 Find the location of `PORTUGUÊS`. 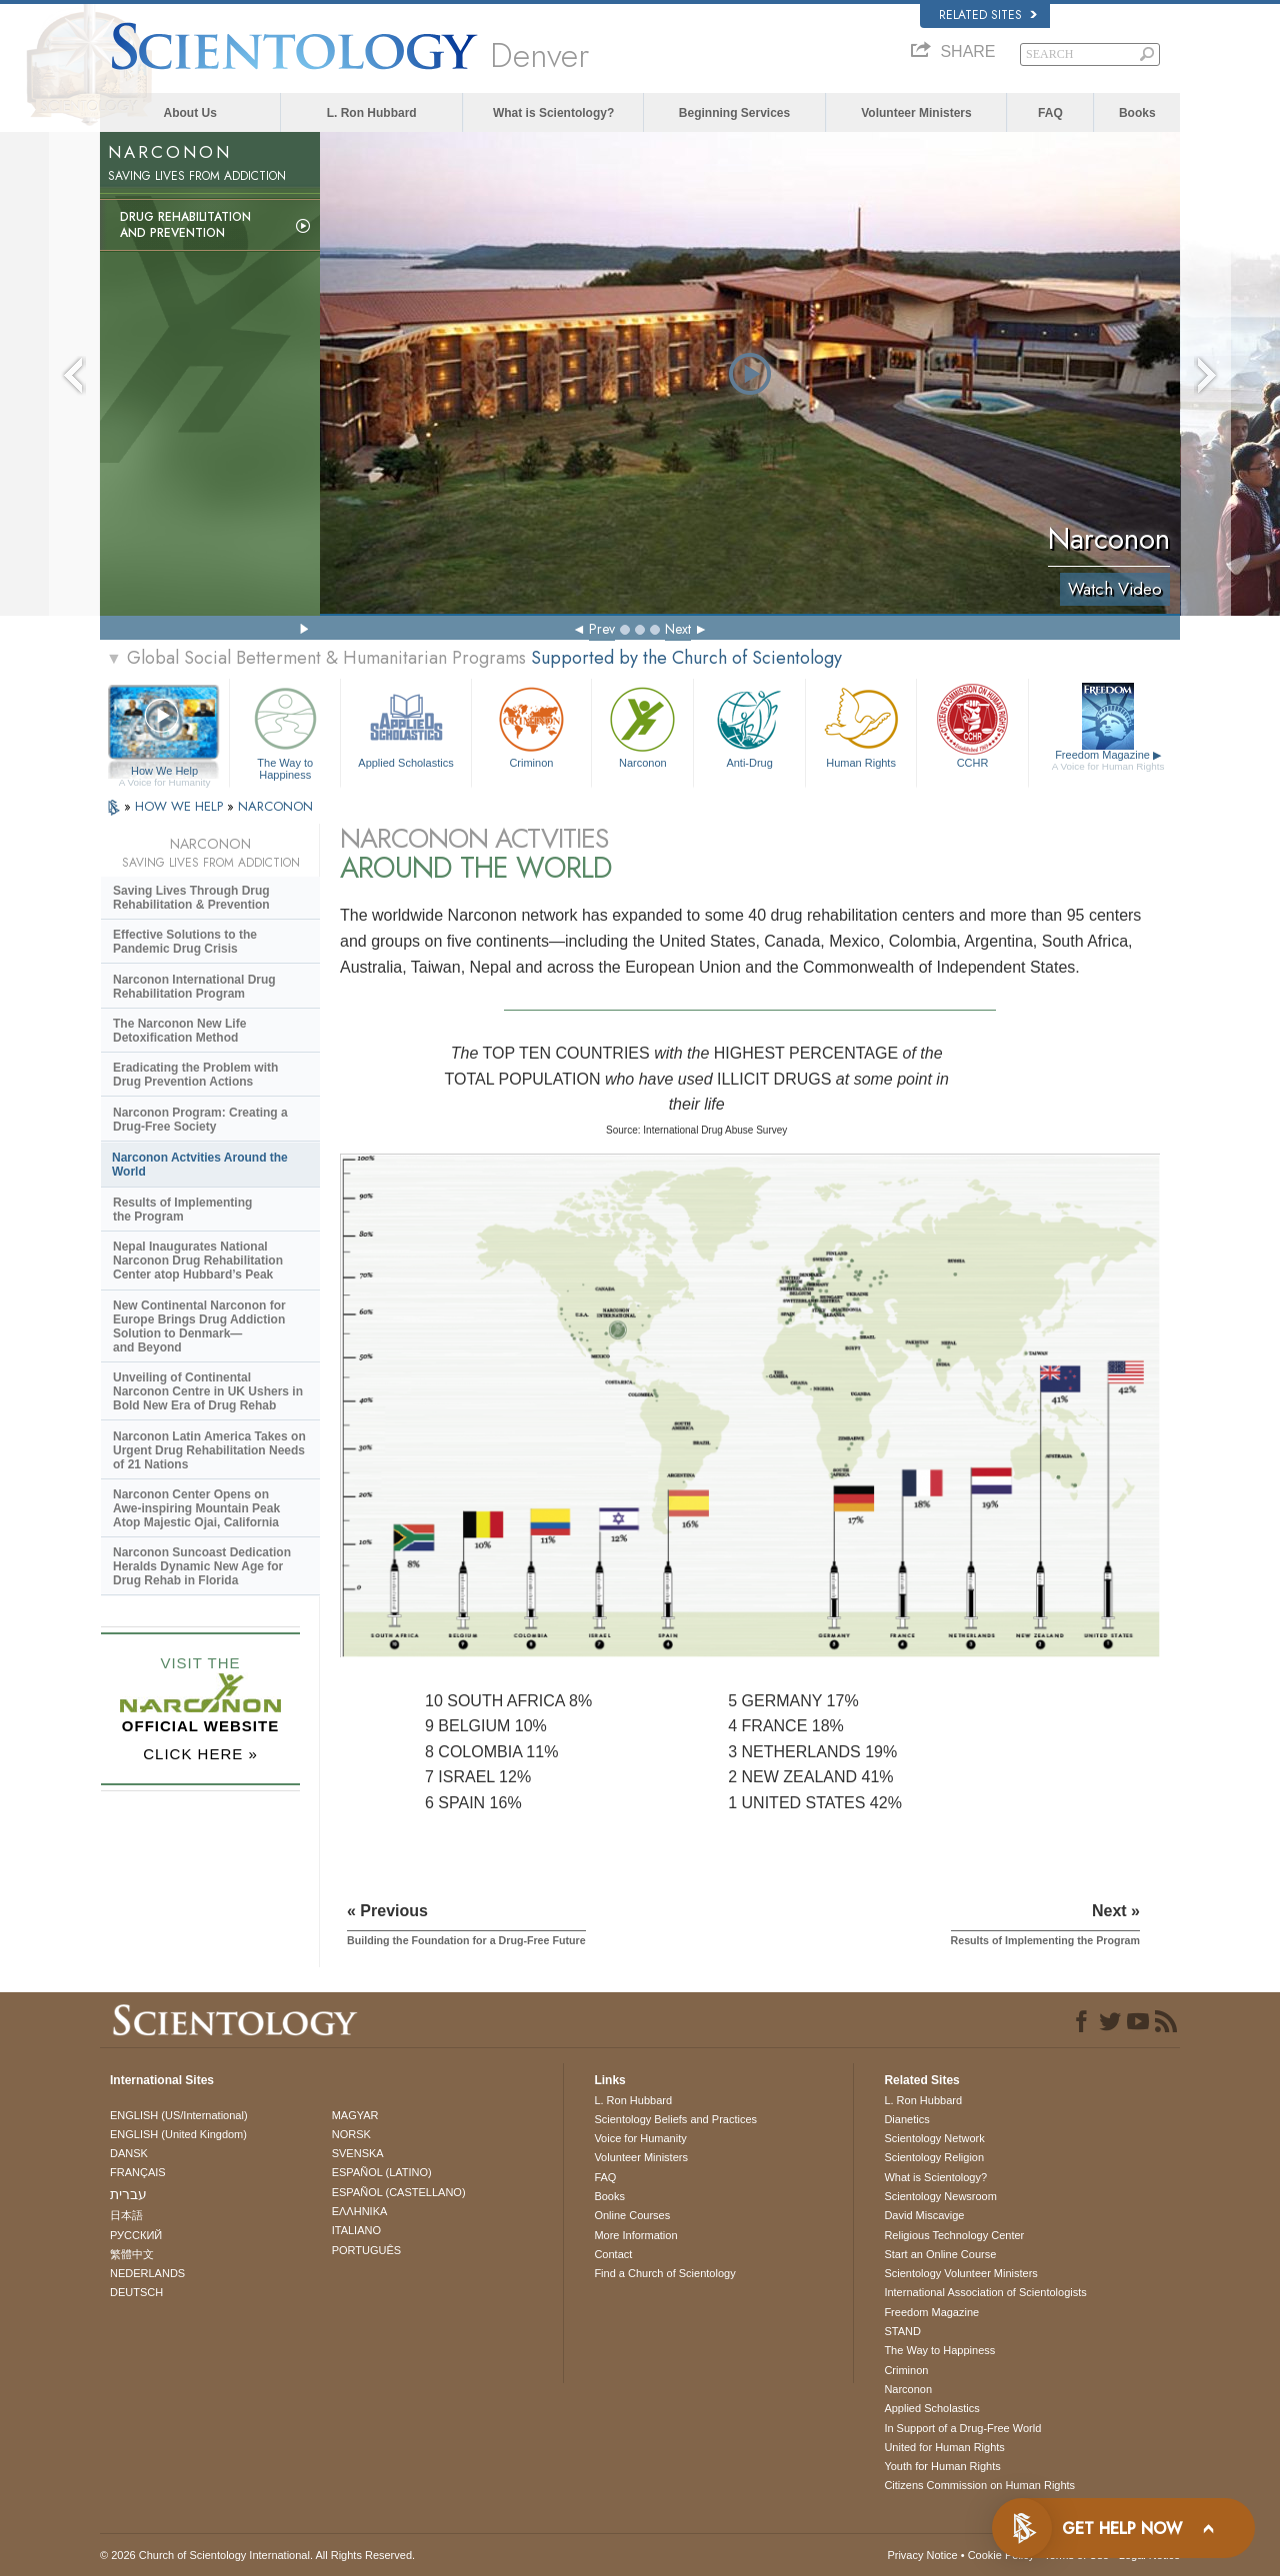

PORTUGUÊS is located at coordinates (366, 2250).